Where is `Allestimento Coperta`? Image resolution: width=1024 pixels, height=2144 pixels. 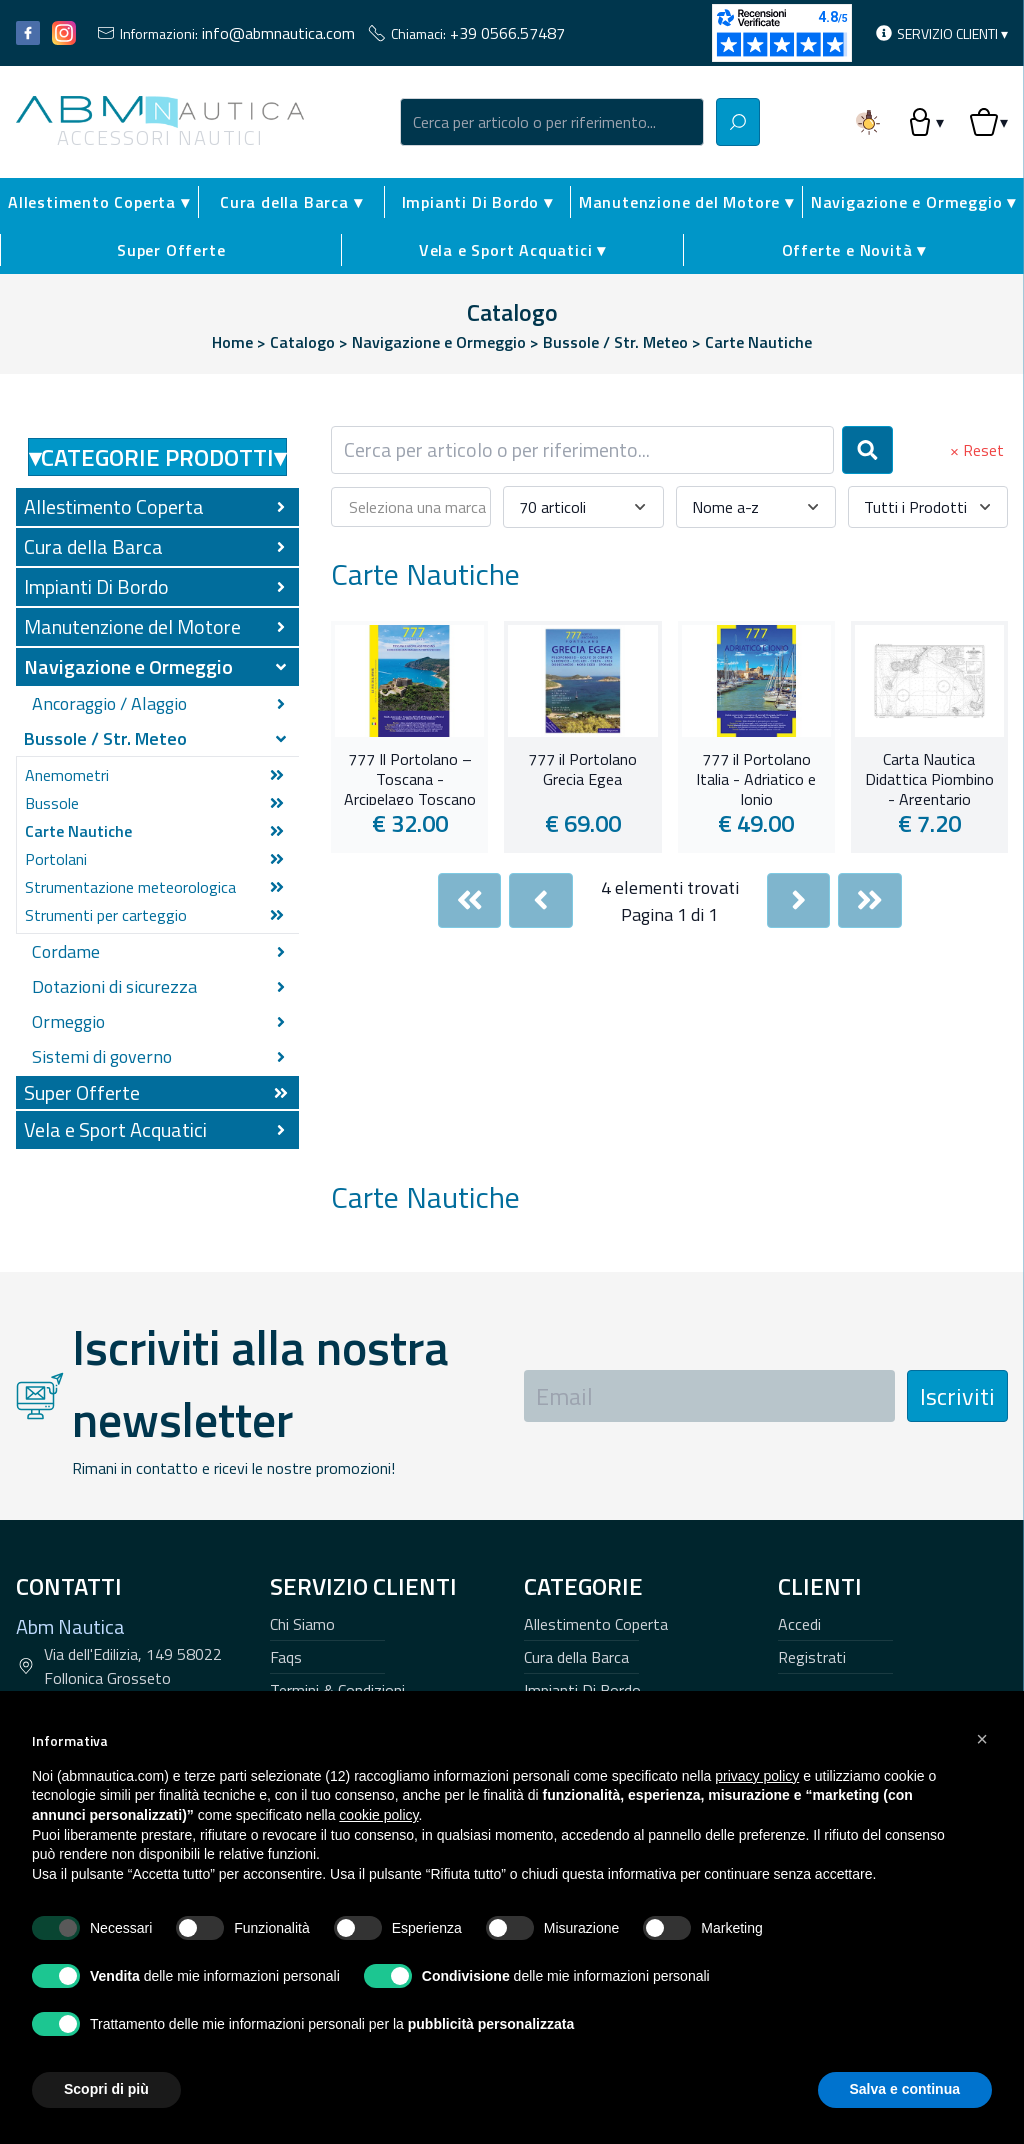 Allestimento Coperta is located at coordinates (596, 1624).